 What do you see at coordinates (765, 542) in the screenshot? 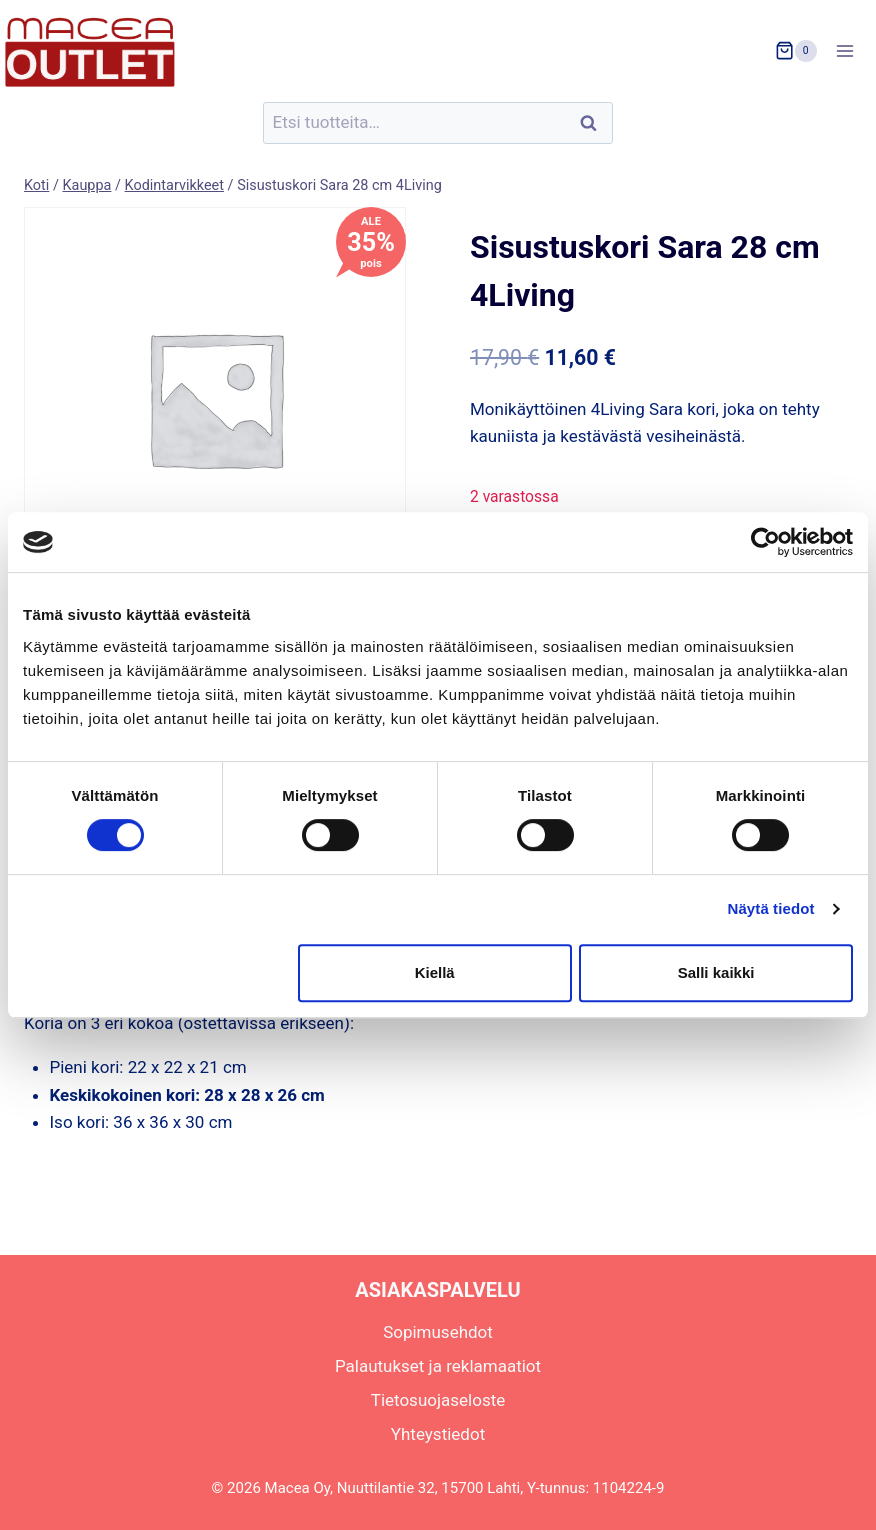
I see `[Usercentrics Cookiebot - opens in a new window]` at bounding box center [765, 542].